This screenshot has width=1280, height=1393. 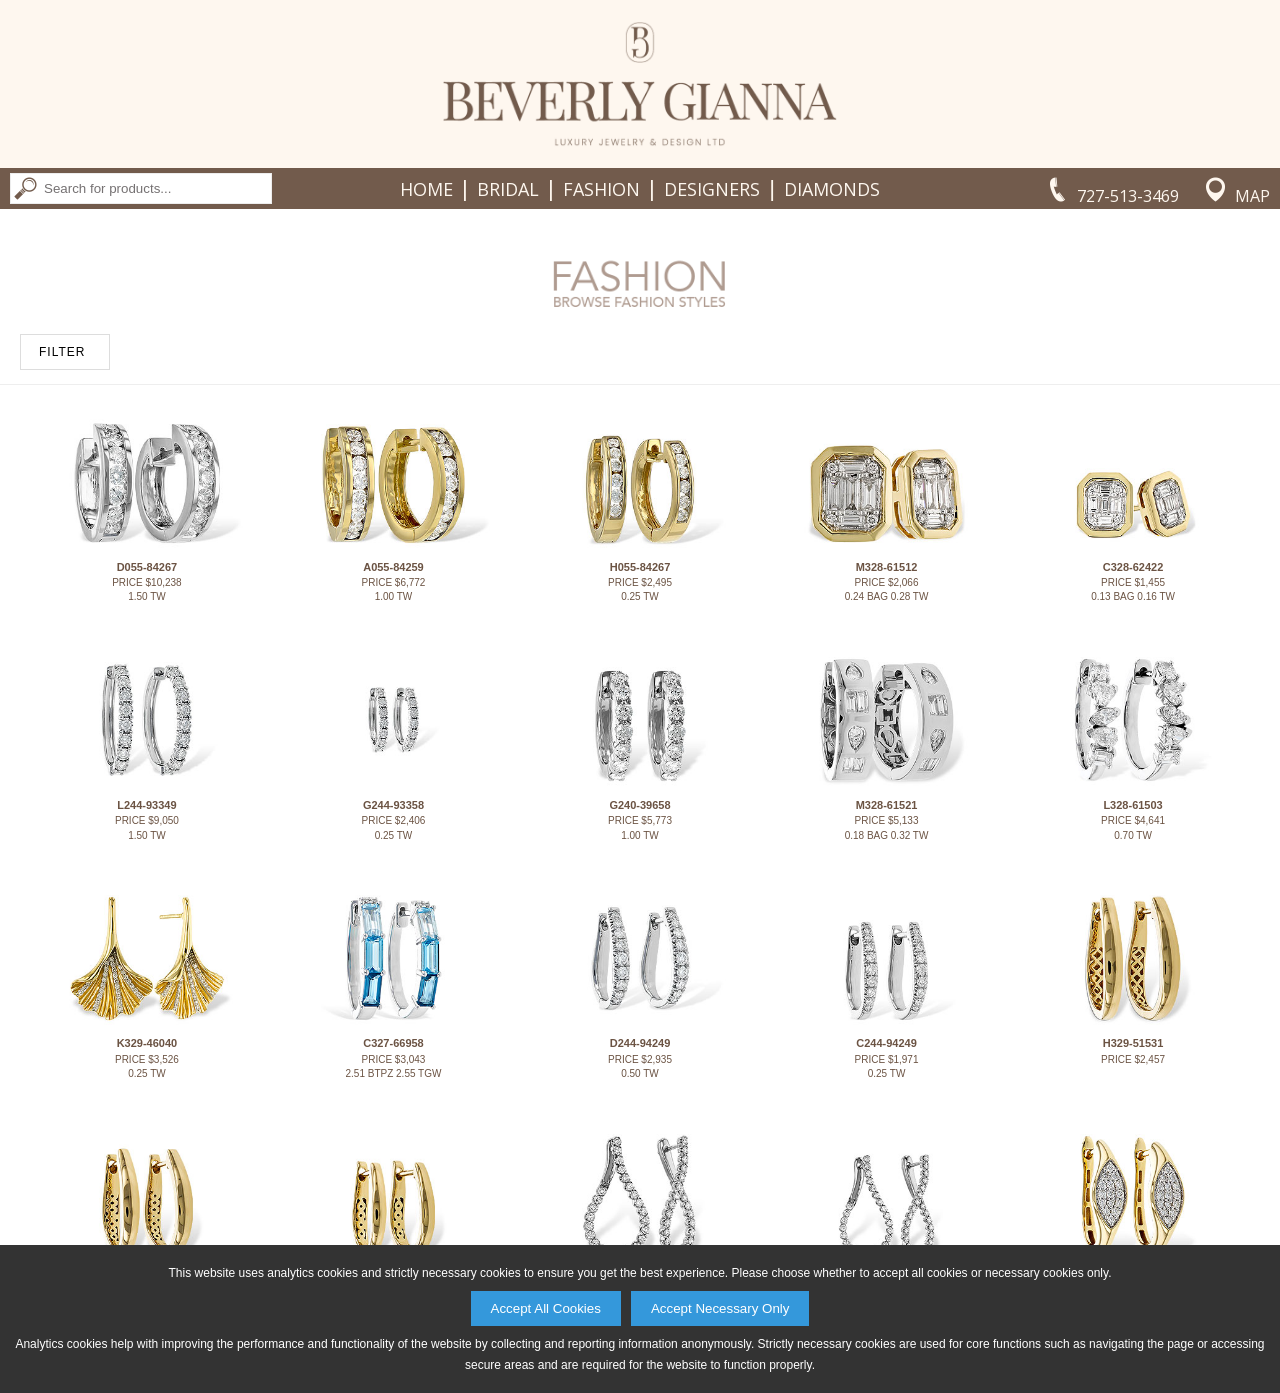 I want to click on FILTER, so click(x=62, y=352).